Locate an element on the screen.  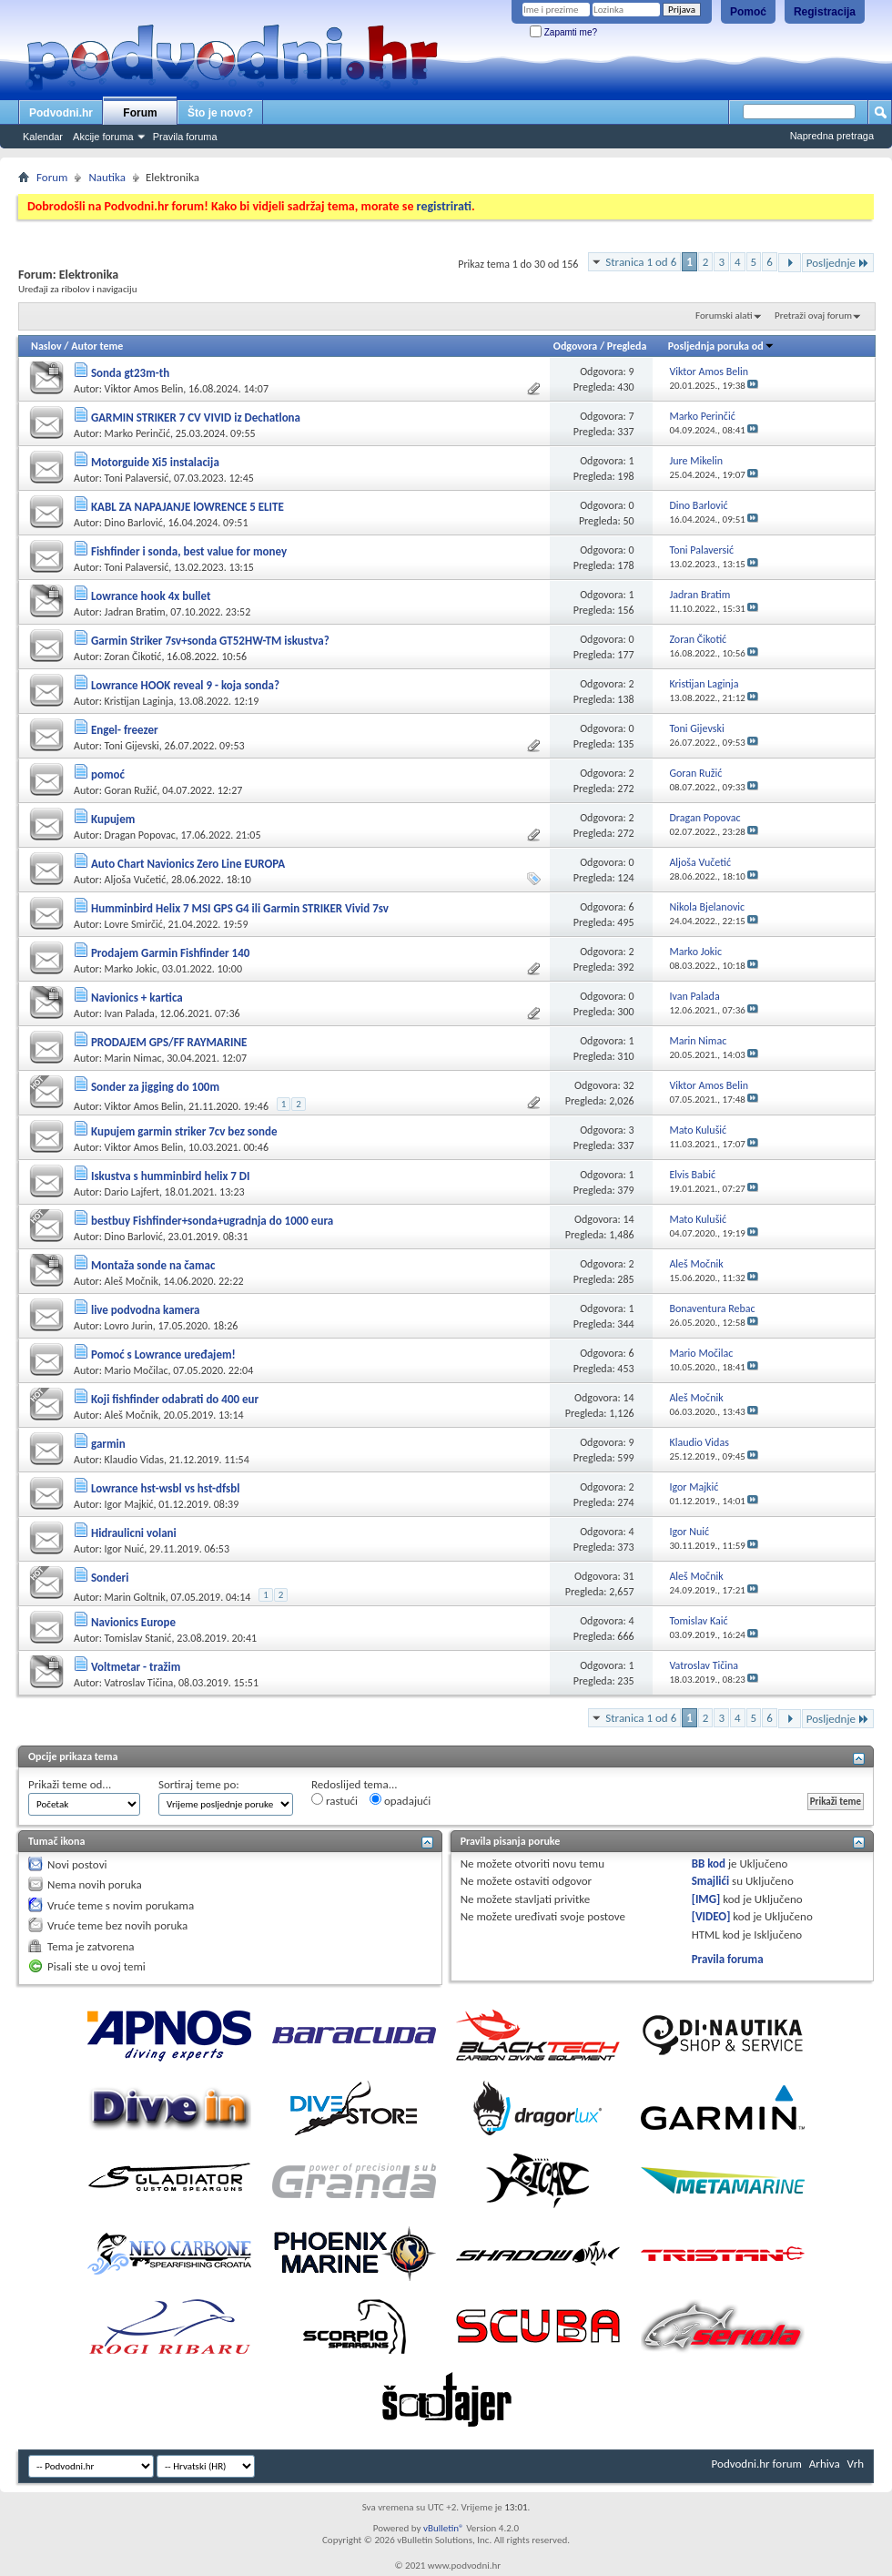
Lovro Jurin is located at coordinates (129, 1325).